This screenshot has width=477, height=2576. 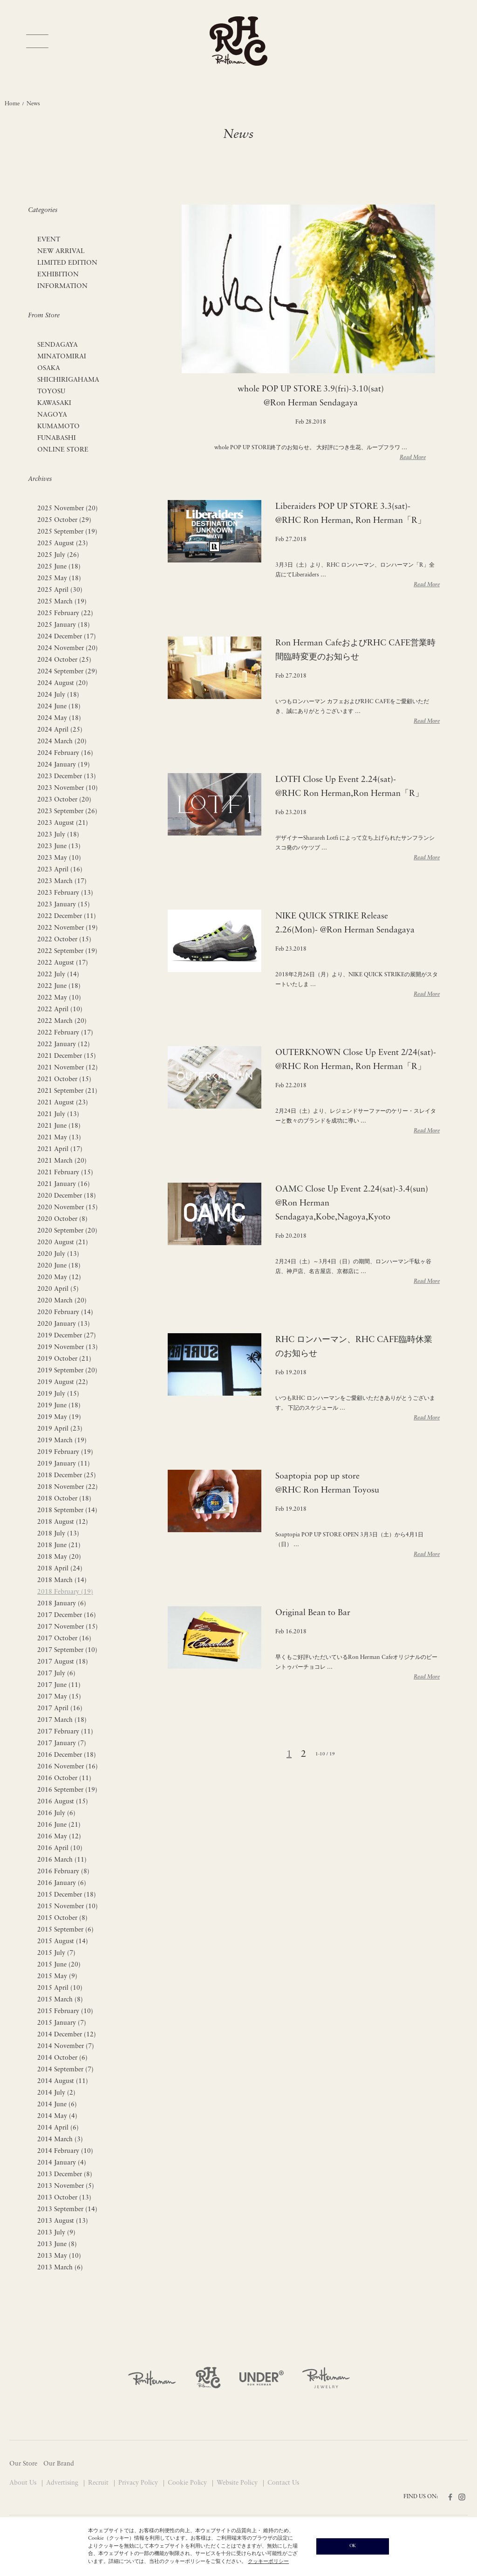 I want to click on 2024 January (19), so click(x=63, y=764).